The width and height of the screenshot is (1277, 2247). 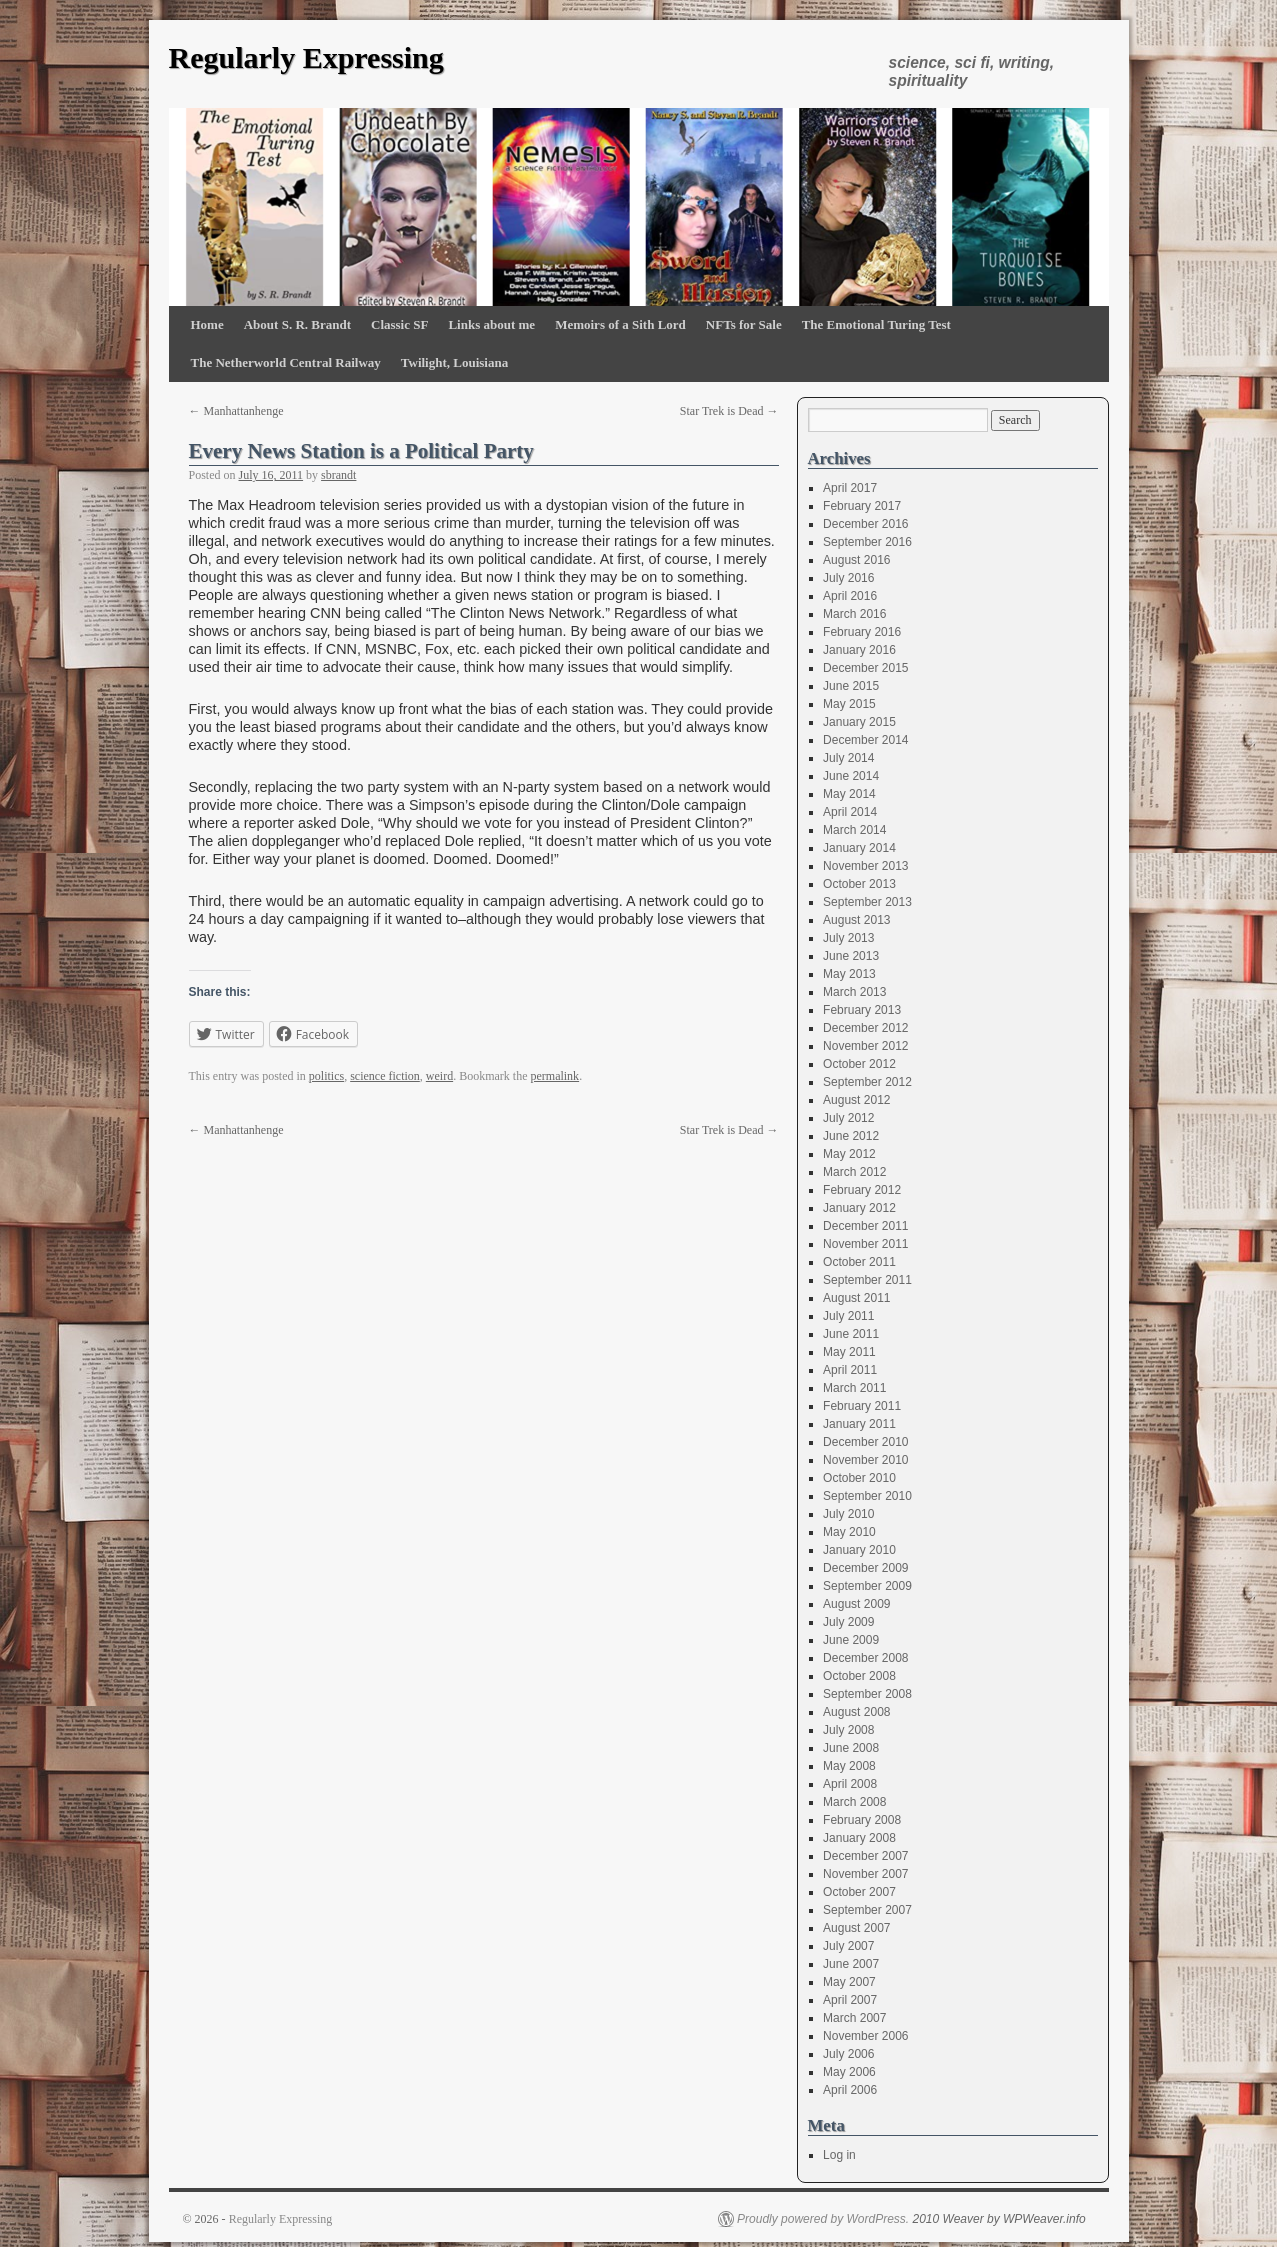 What do you see at coordinates (859, 1676) in the screenshot?
I see `October 2008` at bounding box center [859, 1676].